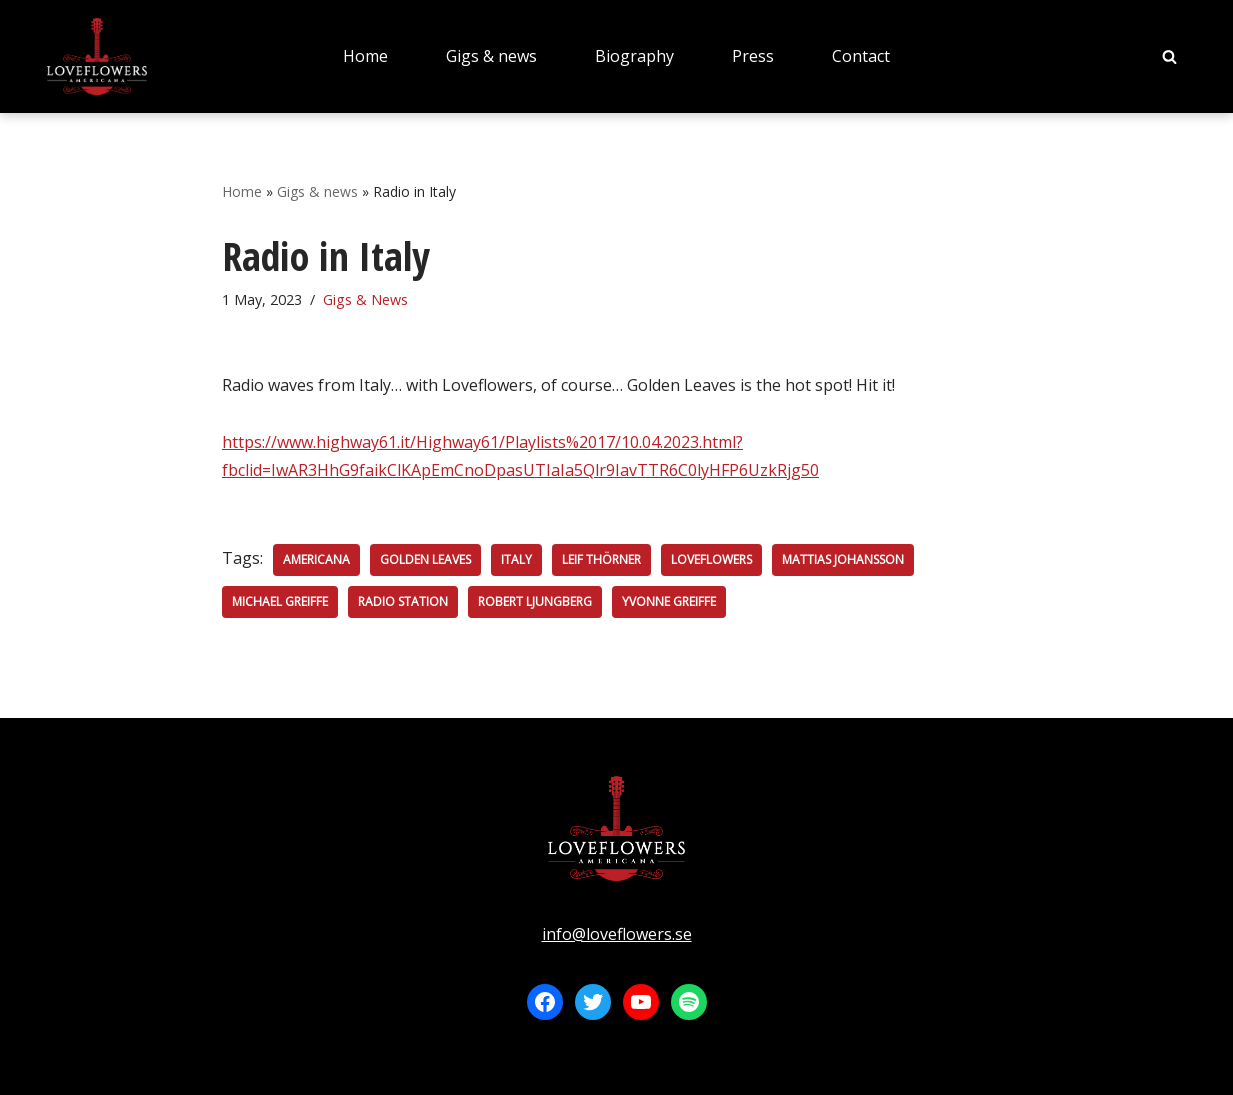 This screenshot has height=1095, width=1233. Describe the element at coordinates (753, 56) in the screenshot. I see `Press` at that location.